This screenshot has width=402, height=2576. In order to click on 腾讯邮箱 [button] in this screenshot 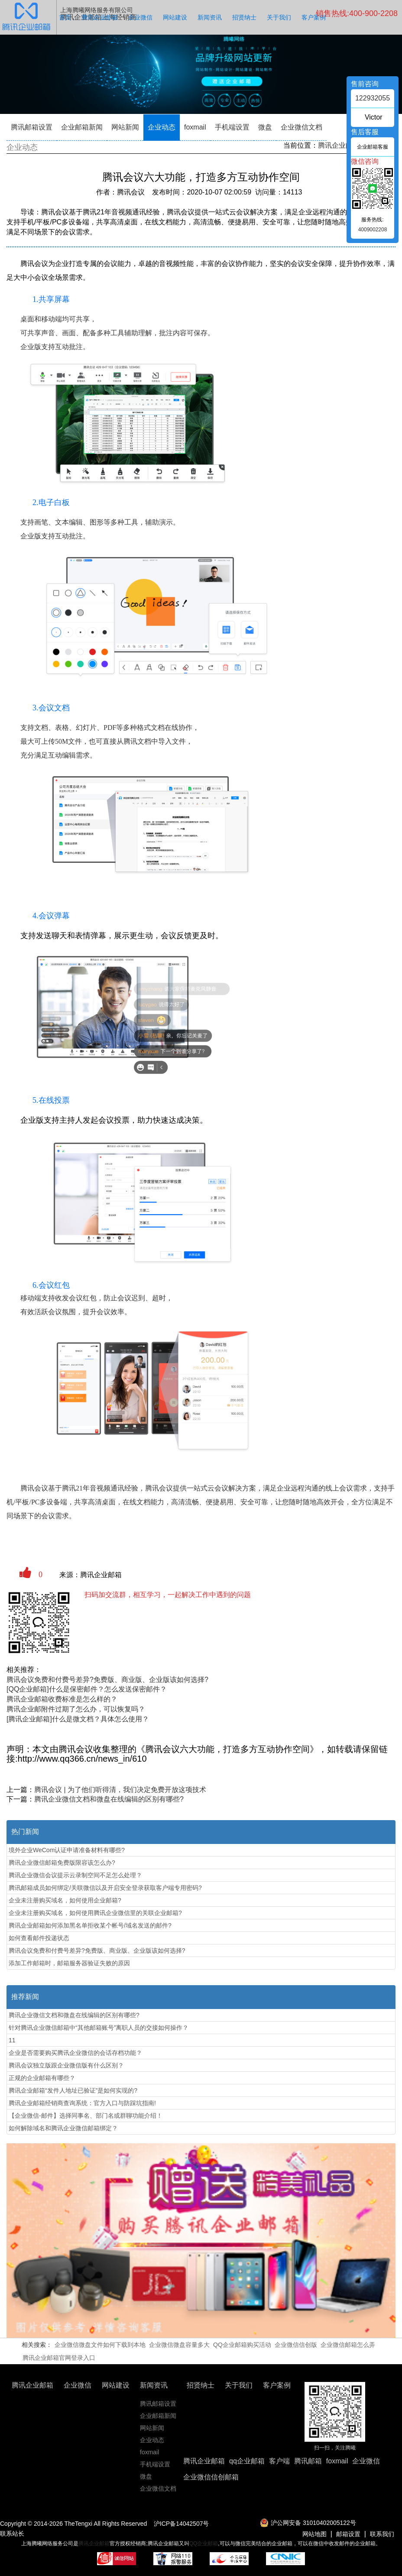, I will do `click(308, 2461)`.